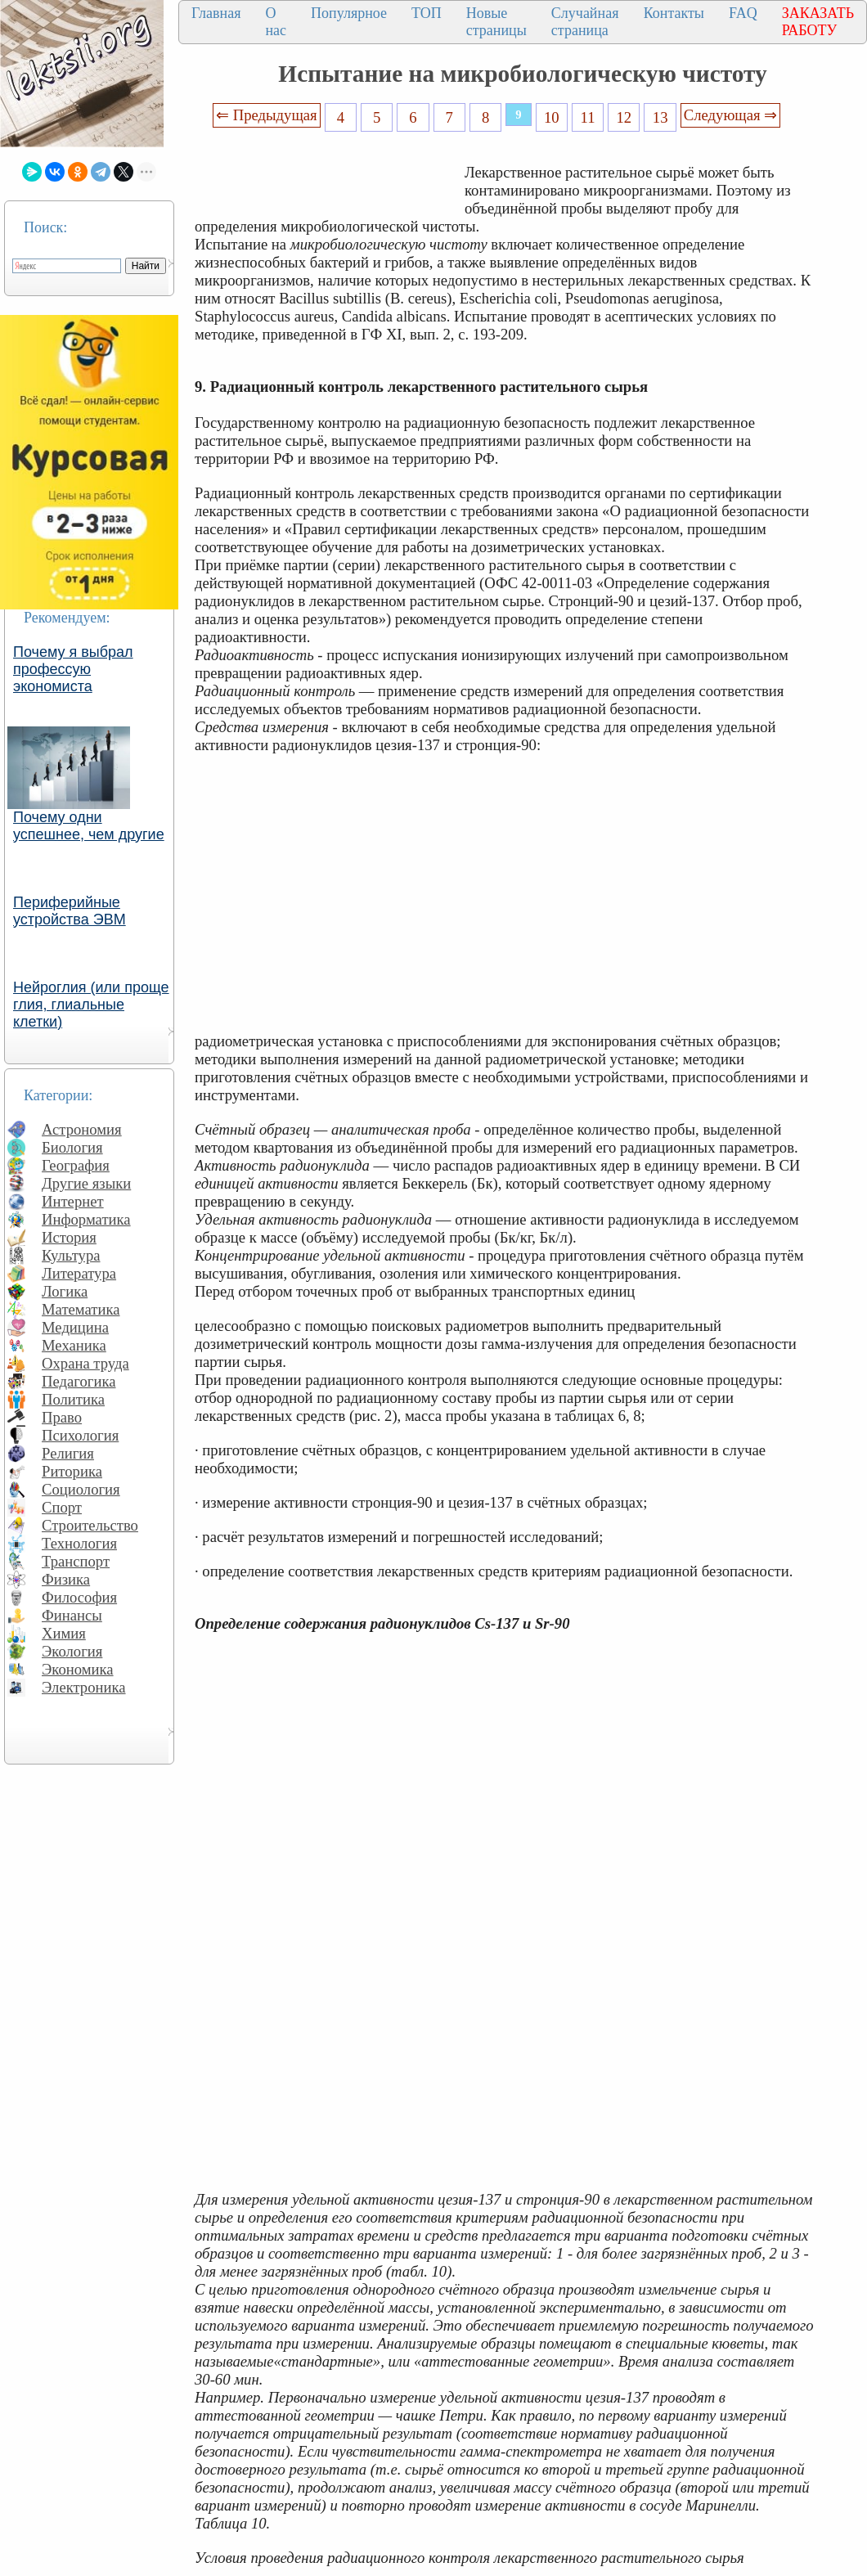 This screenshot has height=2576, width=867. What do you see at coordinates (266, 115) in the screenshot?
I see `⇐ Предыдущая` at bounding box center [266, 115].